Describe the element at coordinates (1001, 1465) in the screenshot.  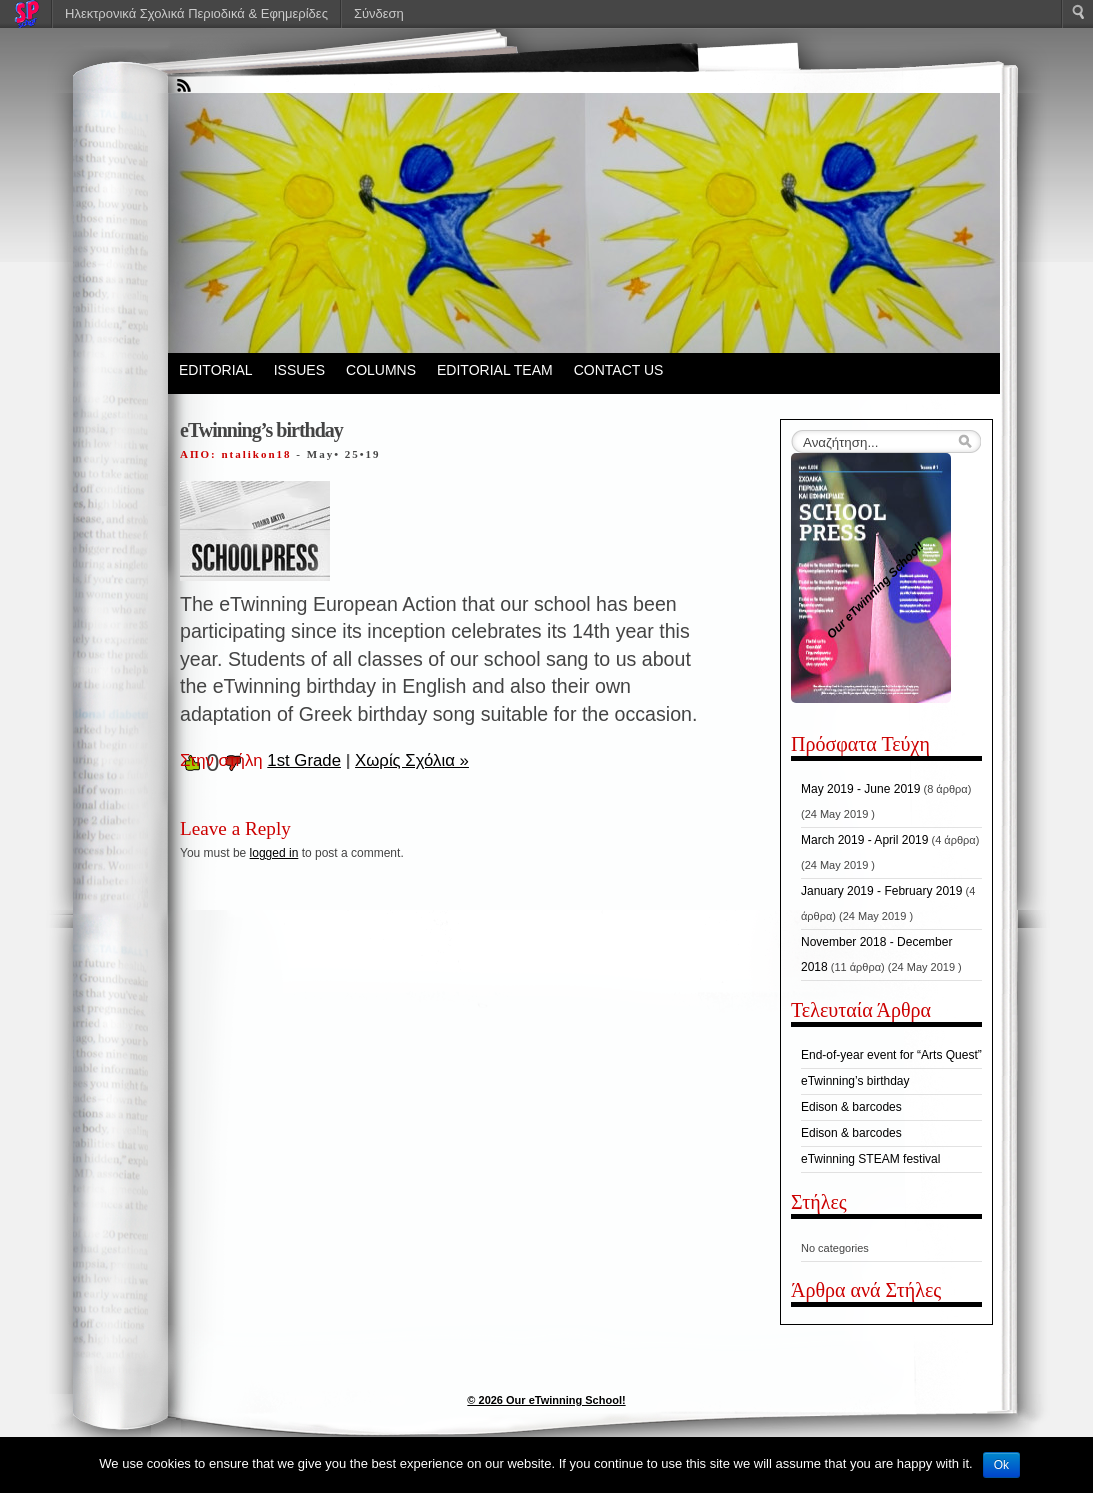
I see `Ok` at that location.